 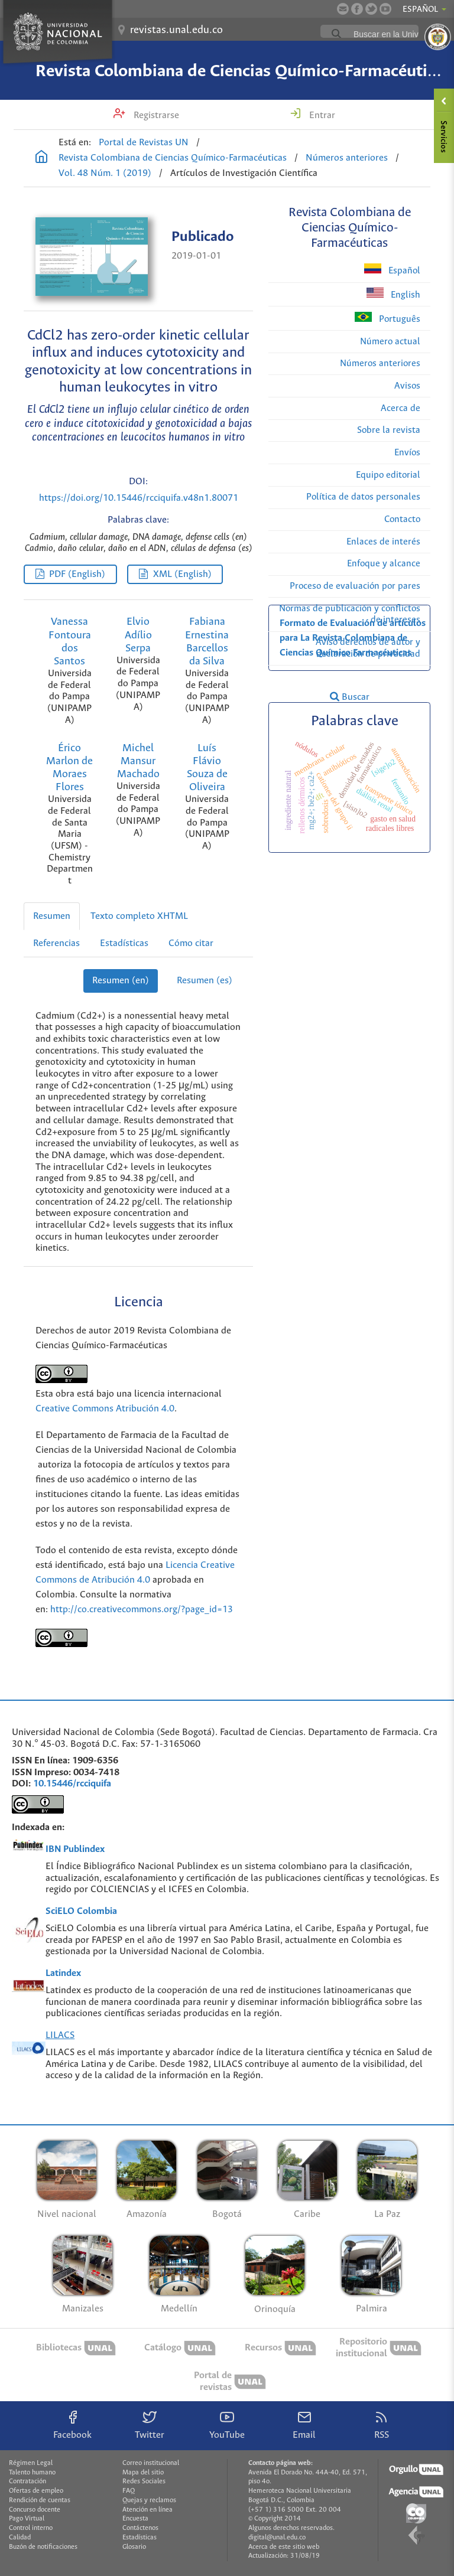 What do you see at coordinates (31, 2528) in the screenshot?
I see `Control interno` at bounding box center [31, 2528].